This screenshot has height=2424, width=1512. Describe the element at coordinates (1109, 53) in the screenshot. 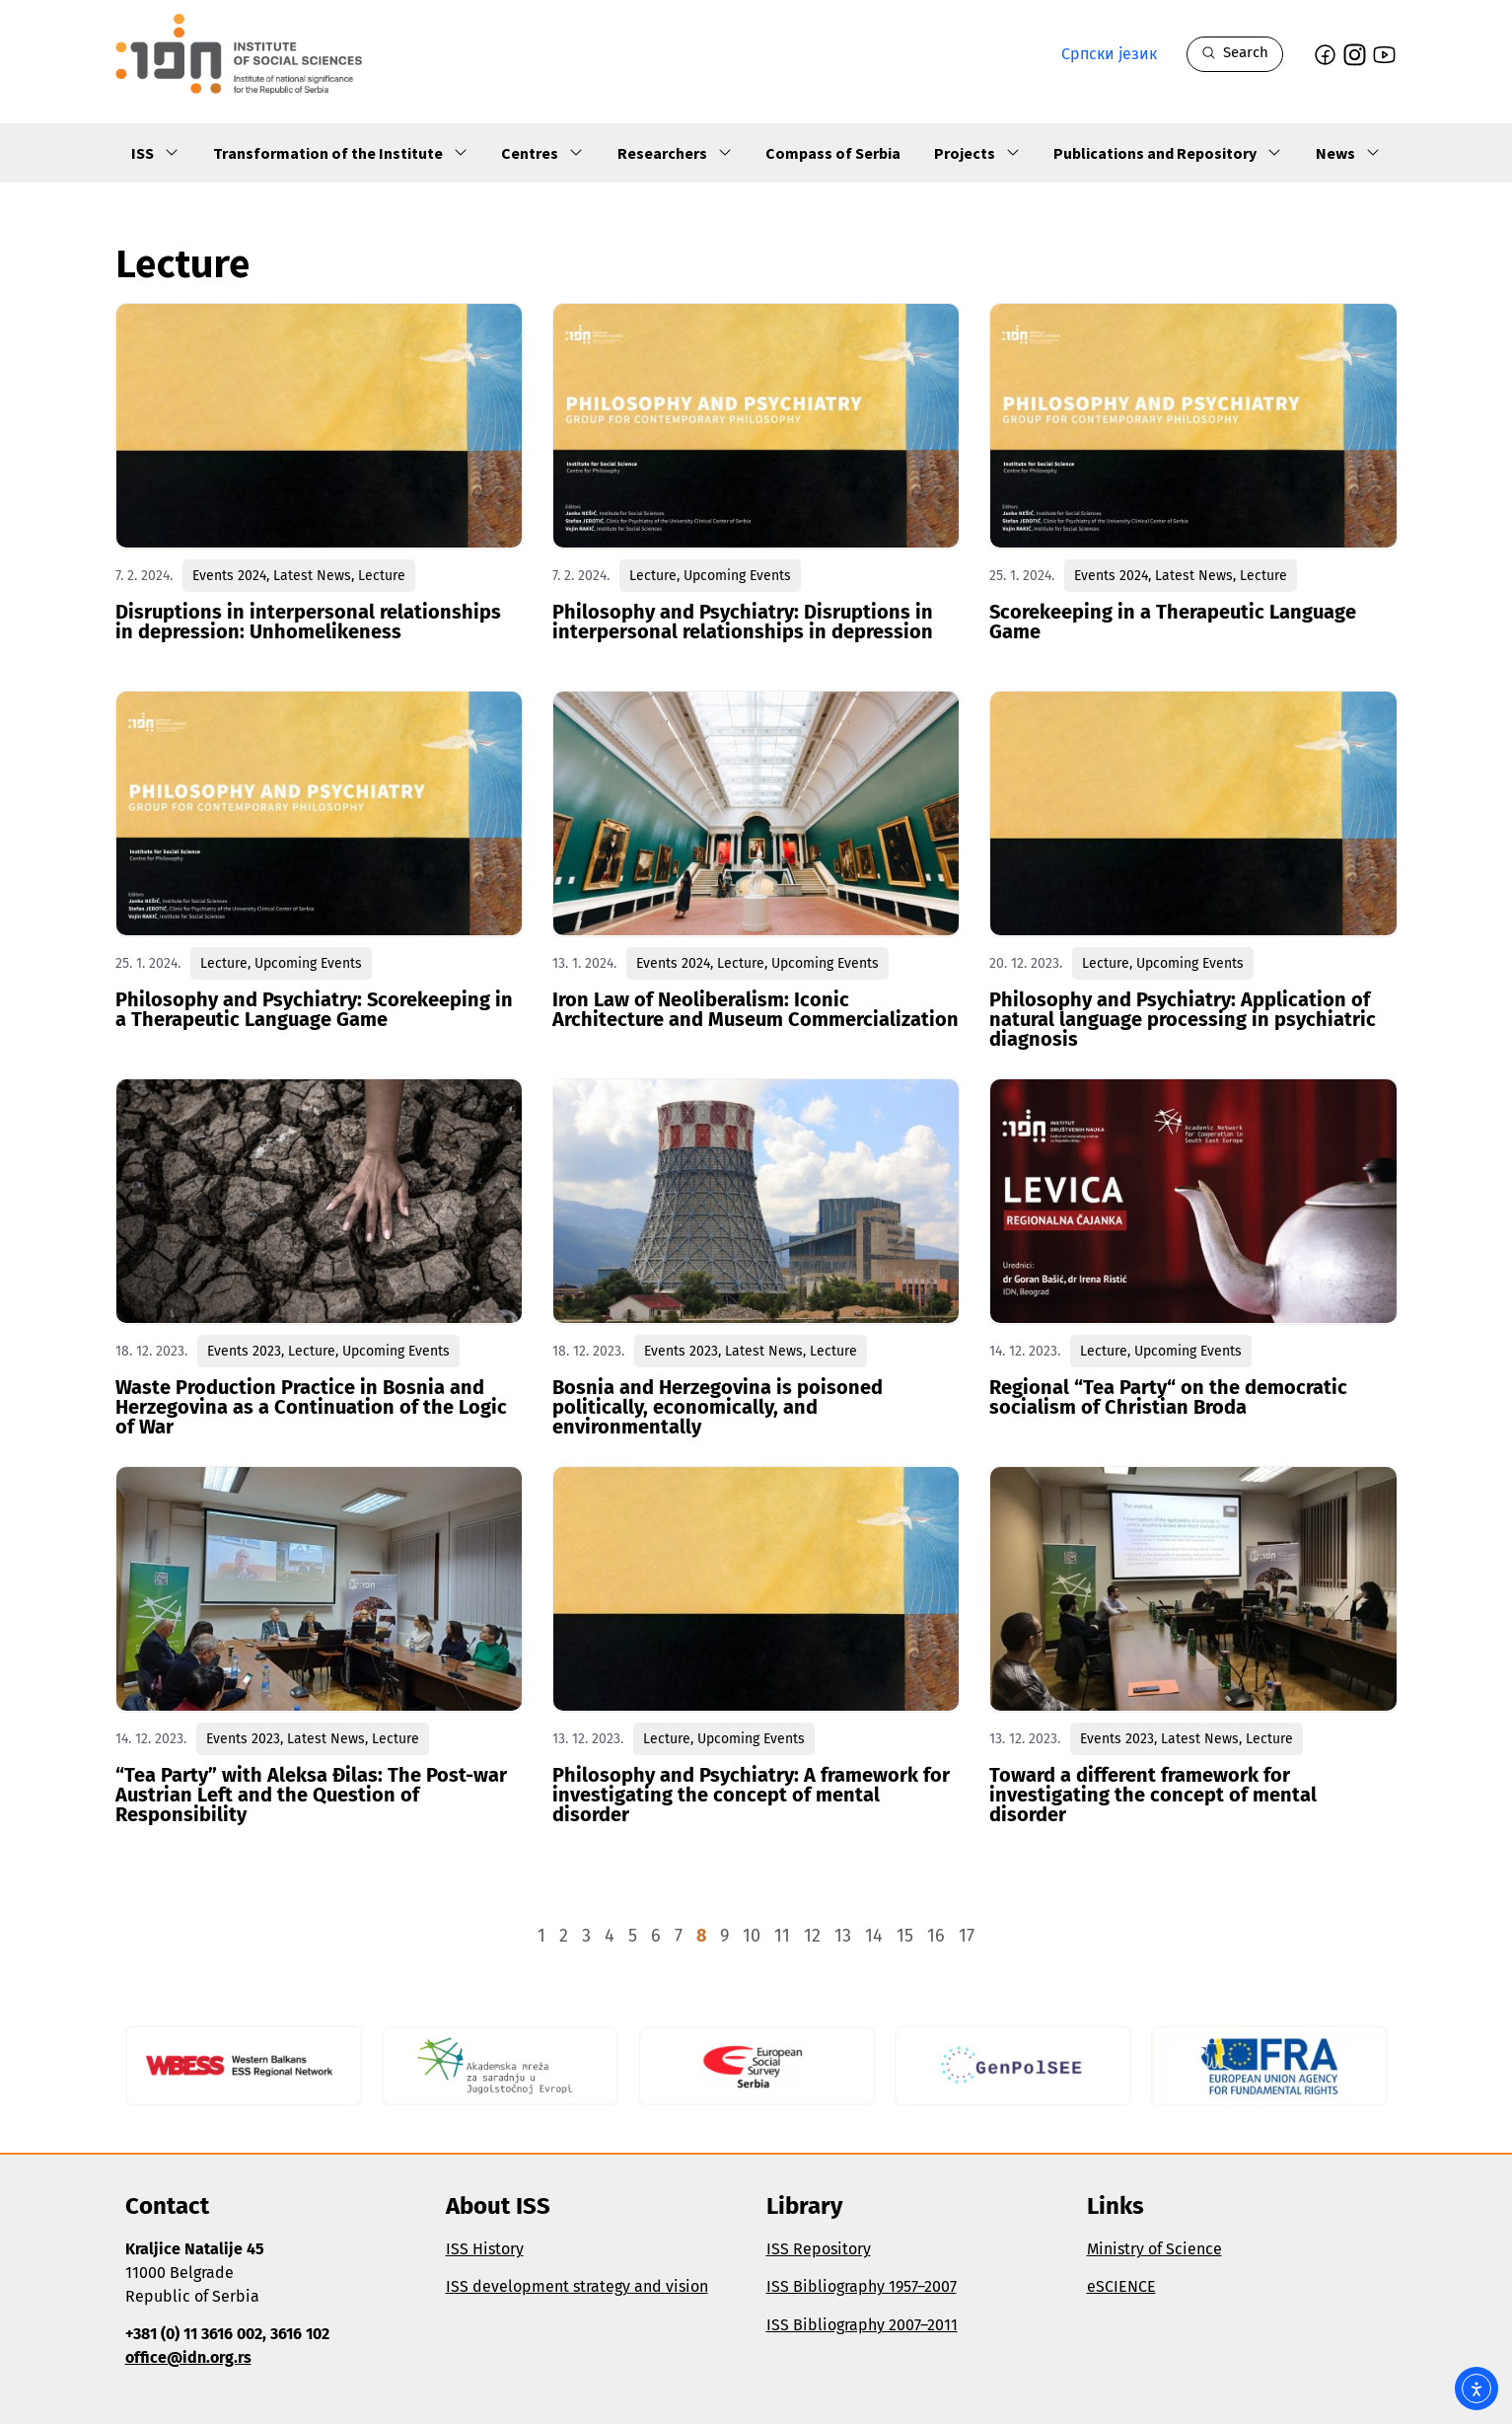

I see `Српски језик` at that location.